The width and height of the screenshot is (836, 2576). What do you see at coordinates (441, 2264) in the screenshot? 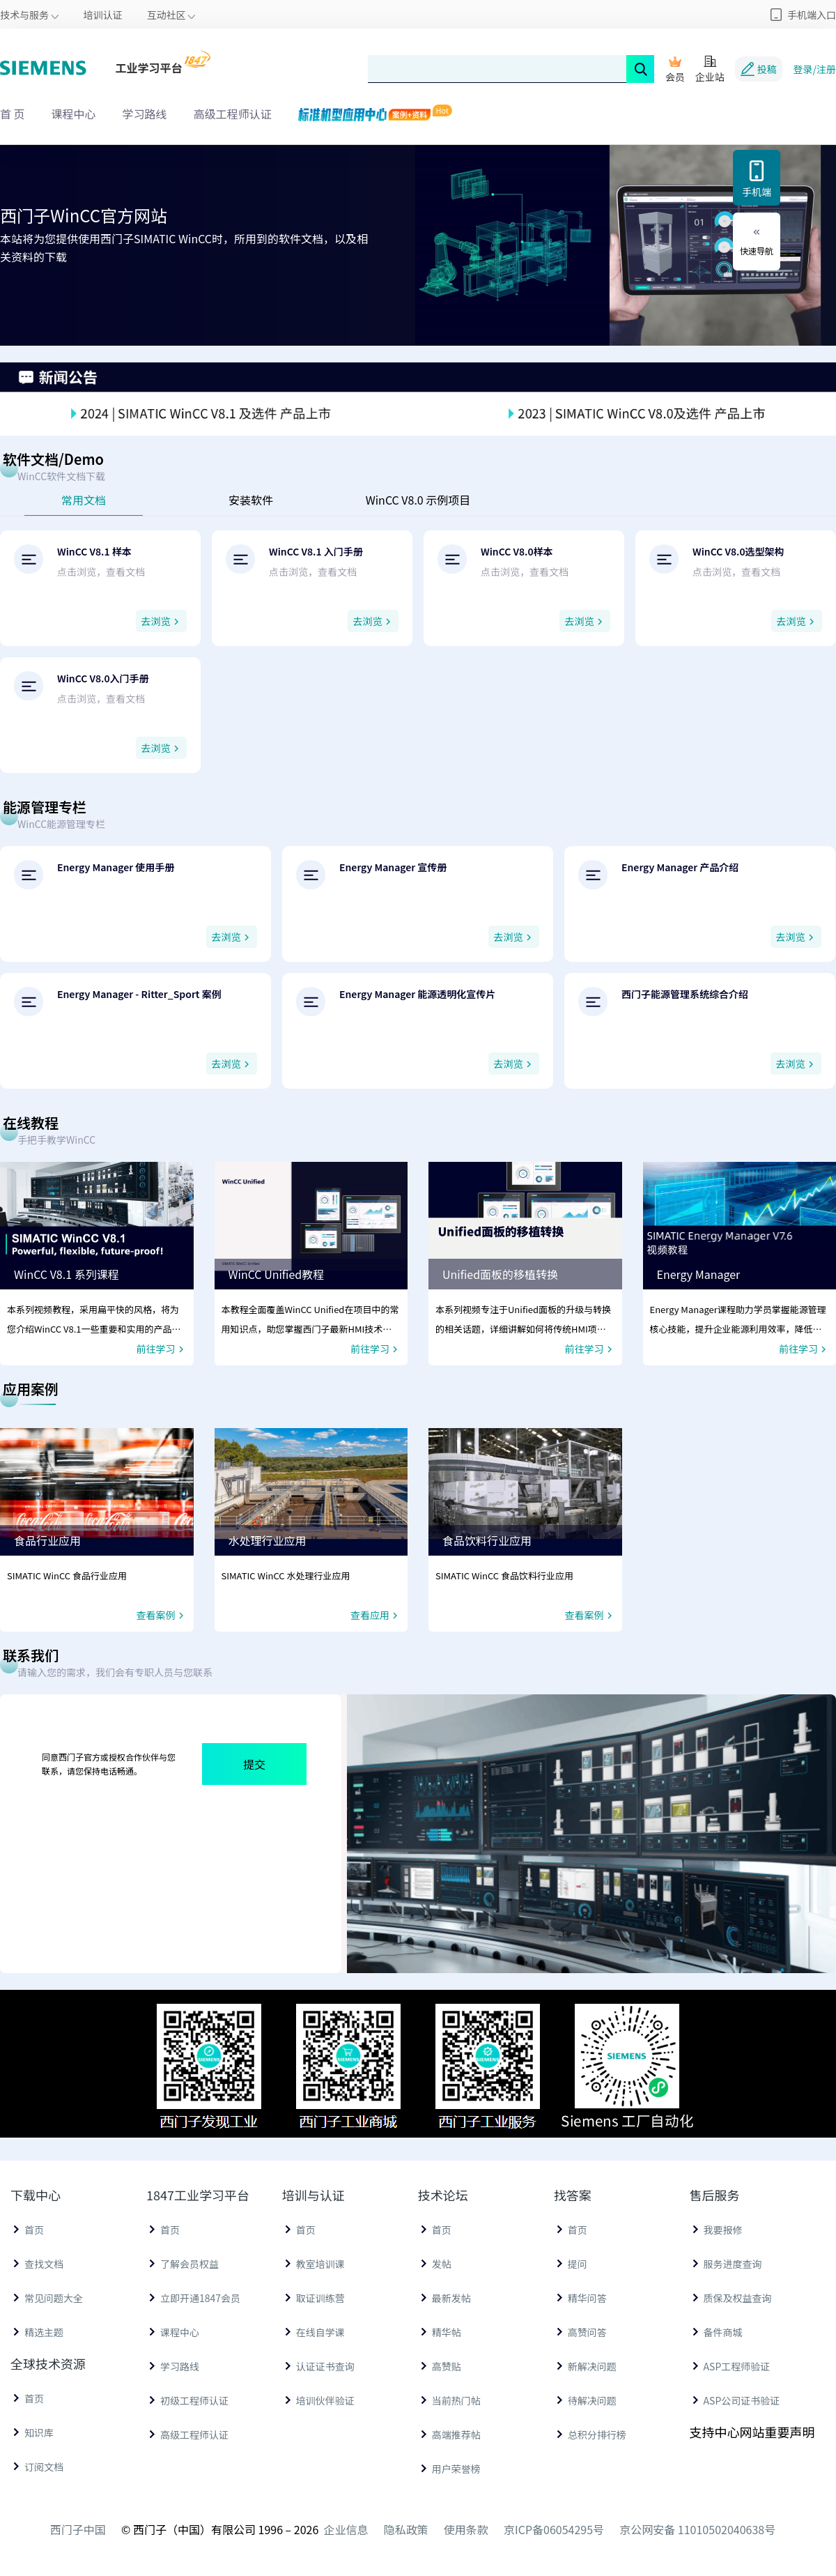
I see `发帖` at bounding box center [441, 2264].